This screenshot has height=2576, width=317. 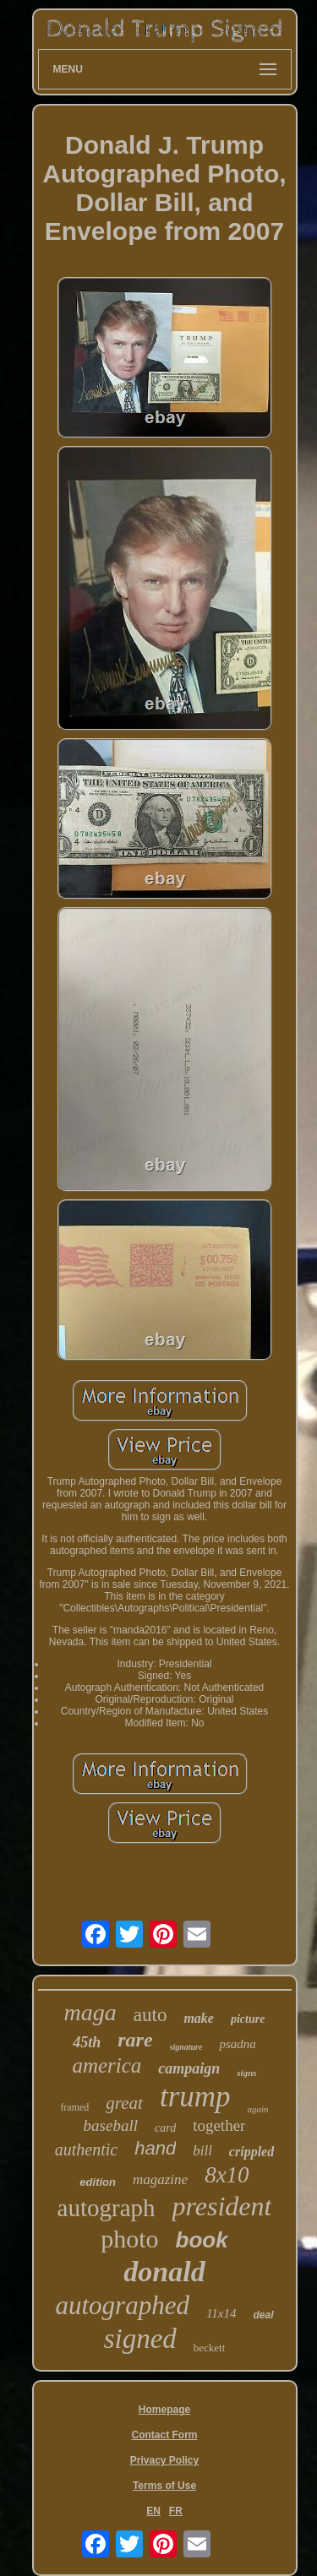 What do you see at coordinates (202, 2240) in the screenshot?
I see `book` at bounding box center [202, 2240].